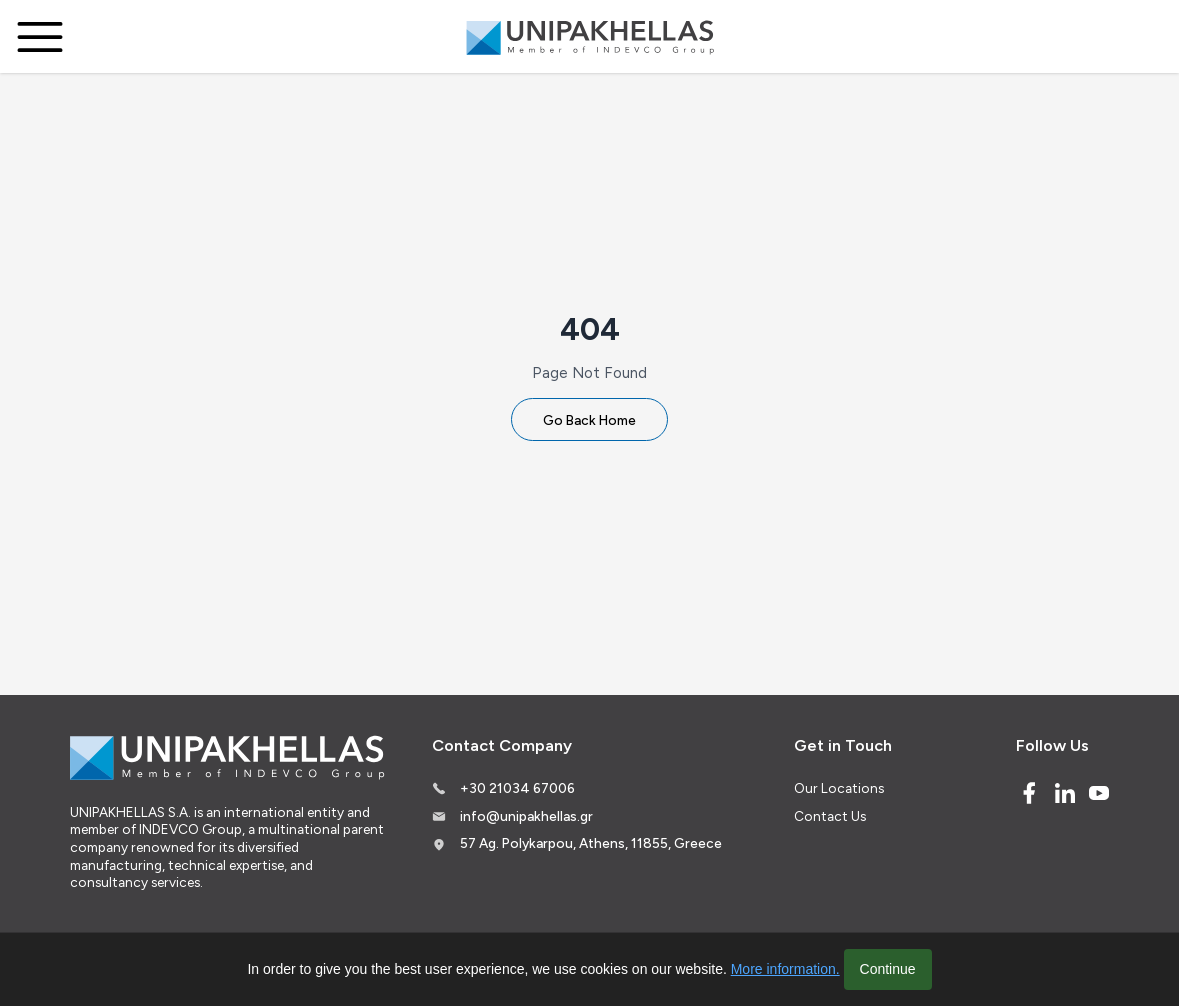 The image size is (1179, 1006). Describe the element at coordinates (589, 420) in the screenshot. I see `Go Back Home` at that location.